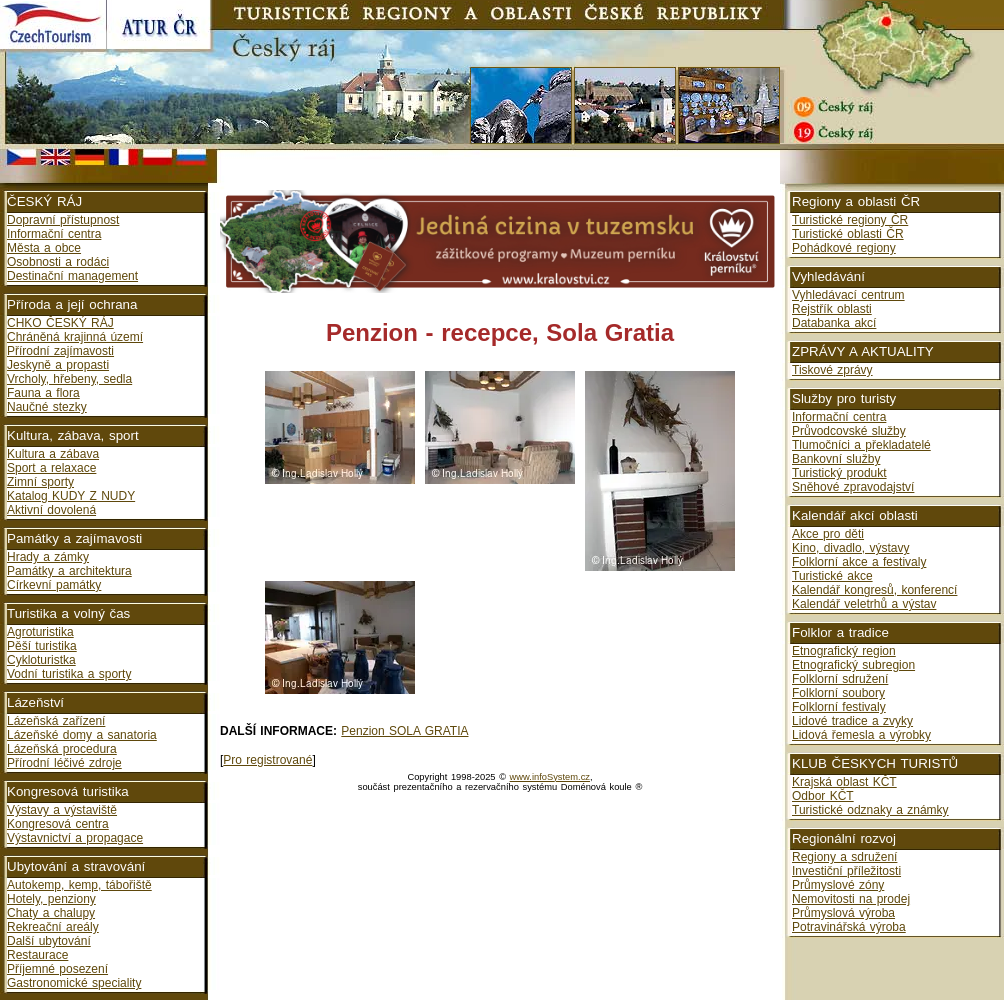  What do you see at coordinates (51, 510) in the screenshot?
I see `Aktivní dovolená` at bounding box center [51, 510].